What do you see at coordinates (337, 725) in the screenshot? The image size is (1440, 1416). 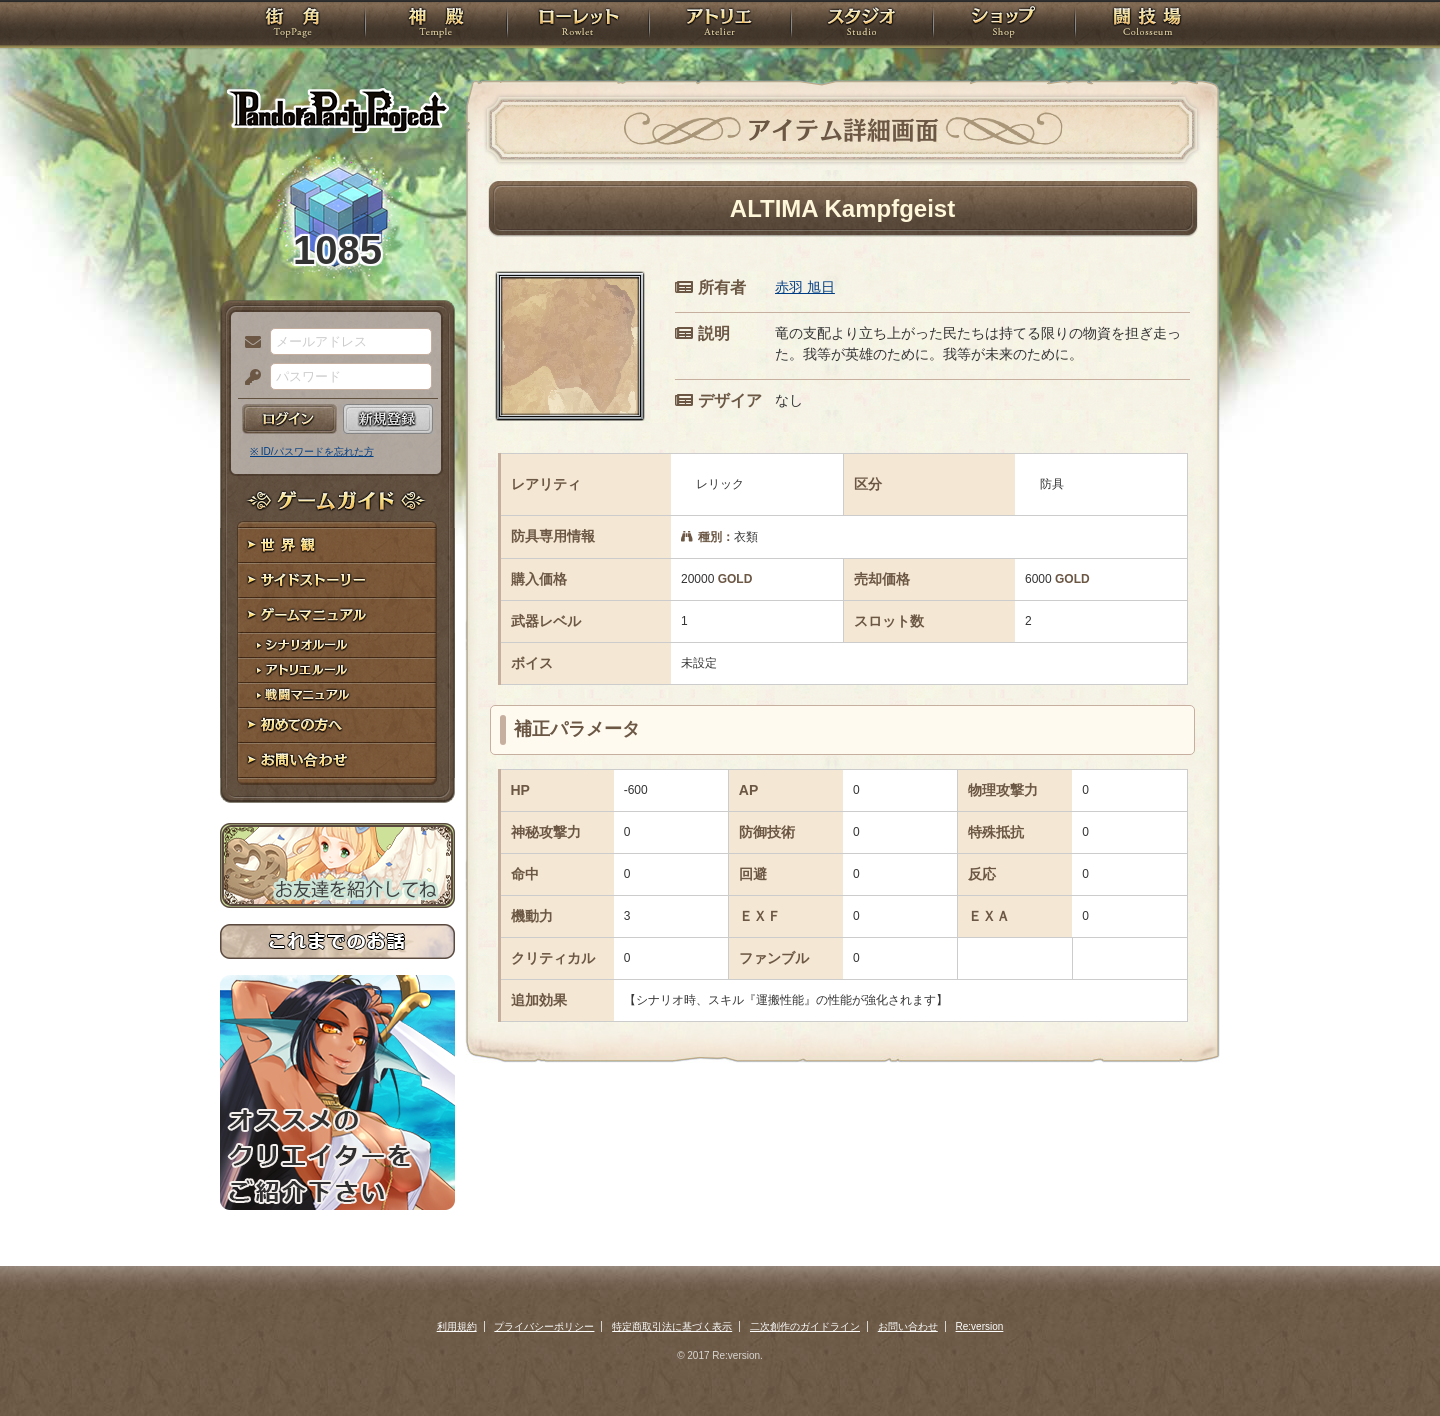 I see `初めての方へ` at bounding box center [337, 725].